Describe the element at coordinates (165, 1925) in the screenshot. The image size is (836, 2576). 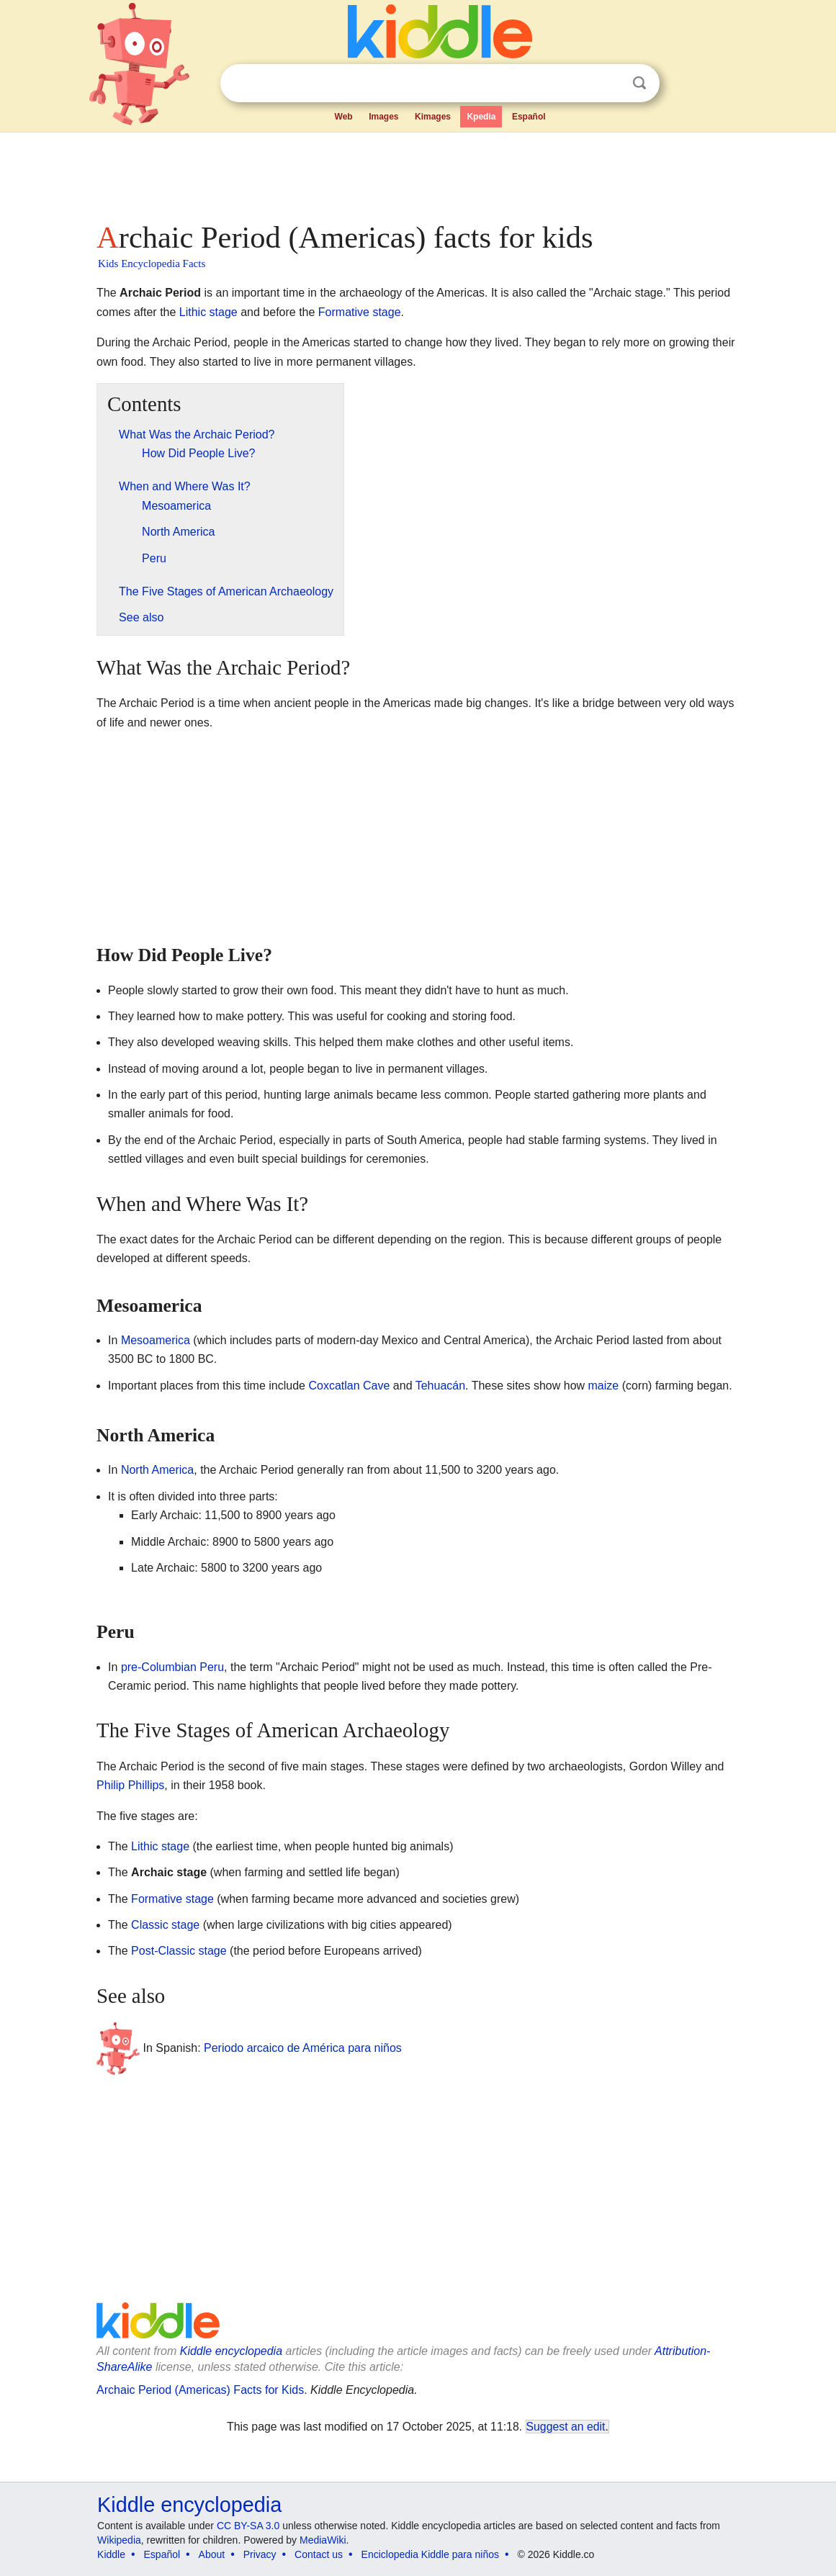
I see `Classic stage` at that location.